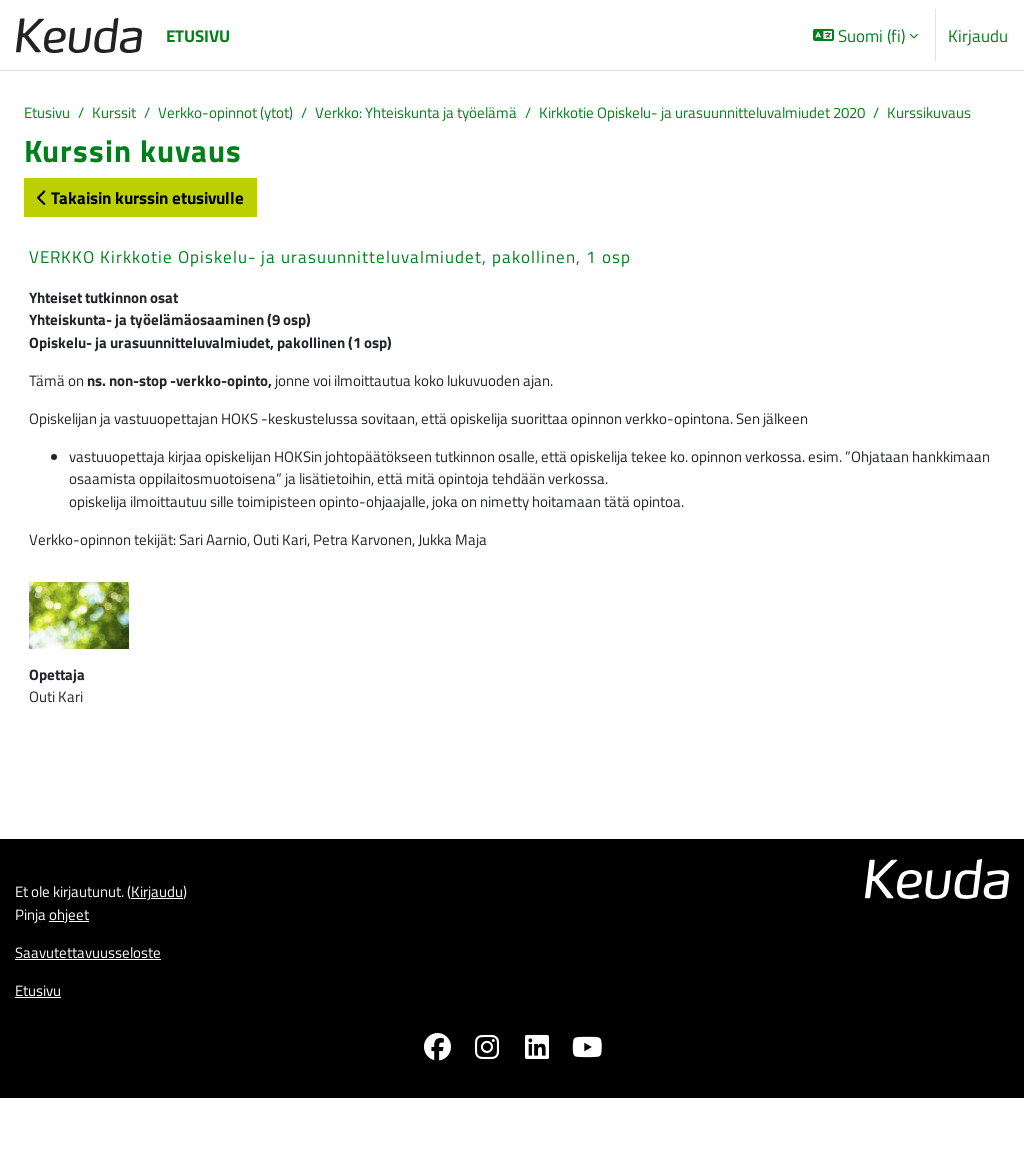 The height and width of the screenshot is (1173, 1024). I want to click on Saavutettavuusseloste, so click(98, 1023).